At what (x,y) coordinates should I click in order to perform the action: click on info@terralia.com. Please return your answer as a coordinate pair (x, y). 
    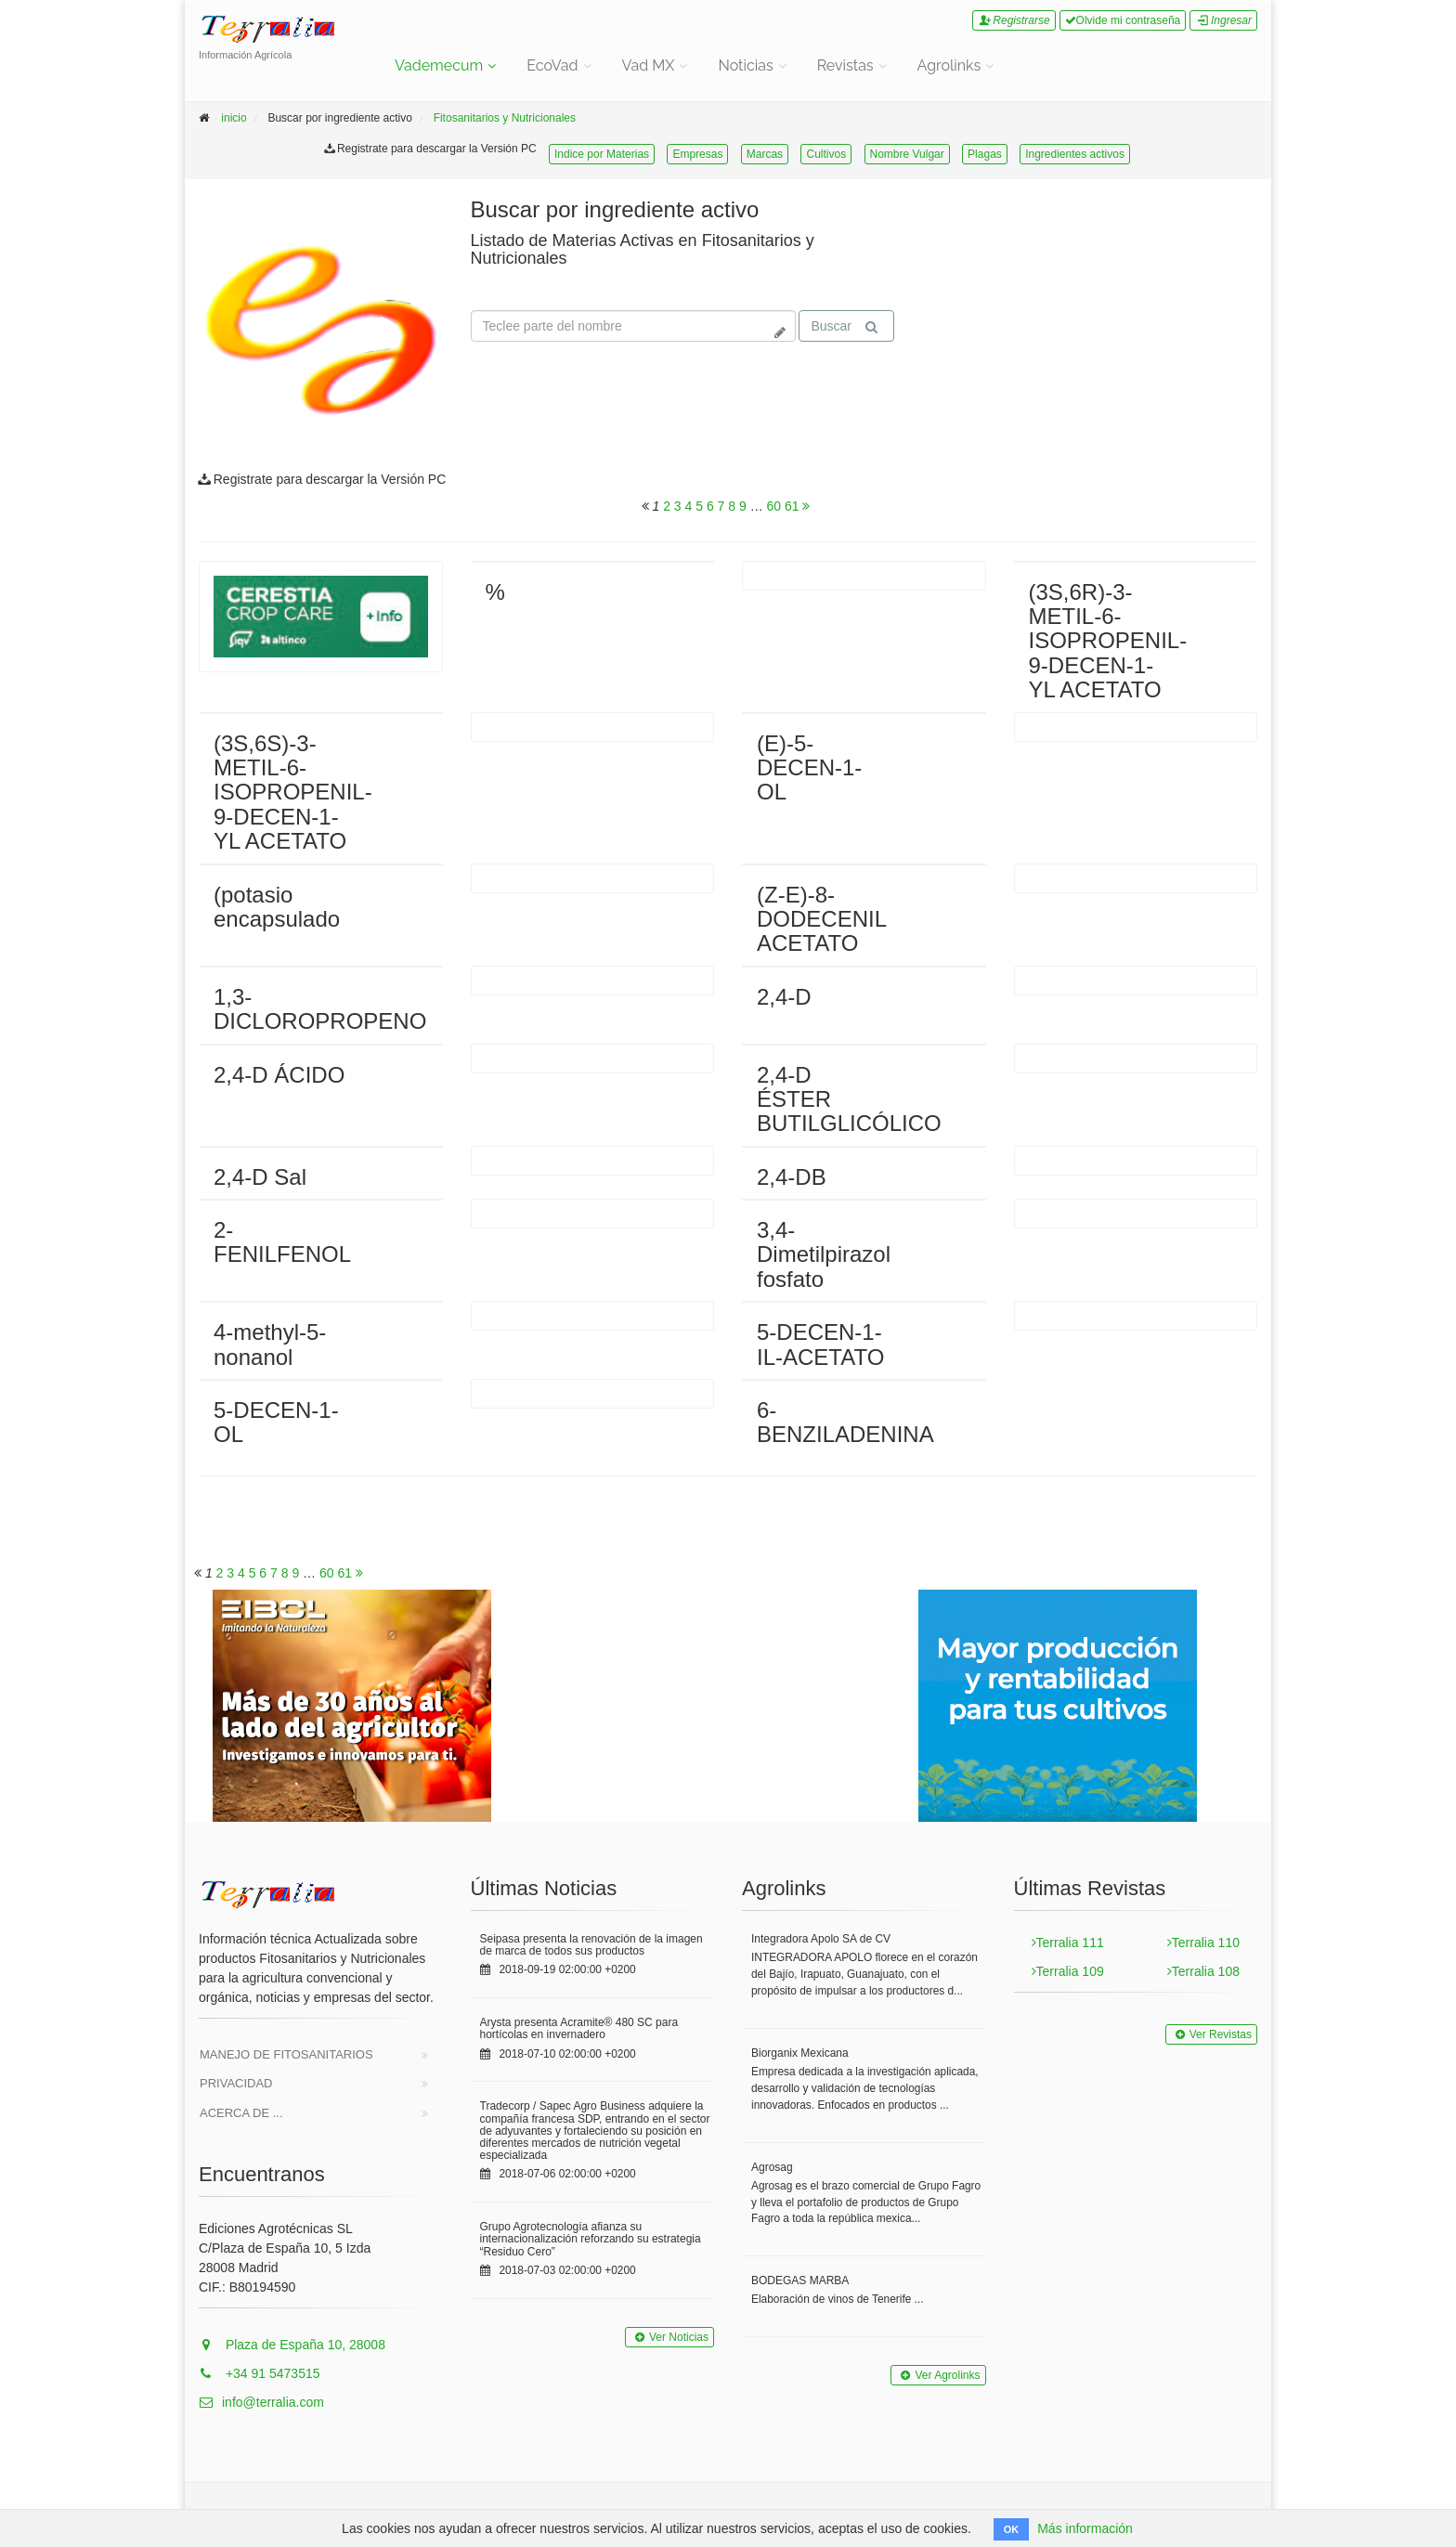
    Looking at the image, I should click on (261, 2402).